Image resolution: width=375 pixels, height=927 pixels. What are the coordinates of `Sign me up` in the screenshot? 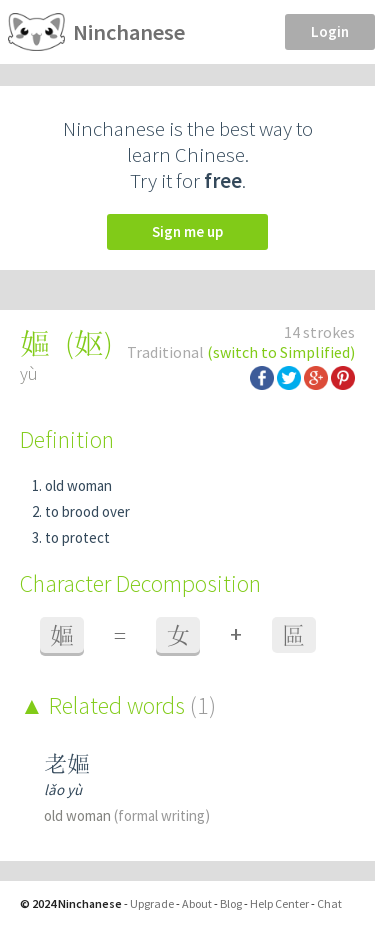 It's located at (187, 231).